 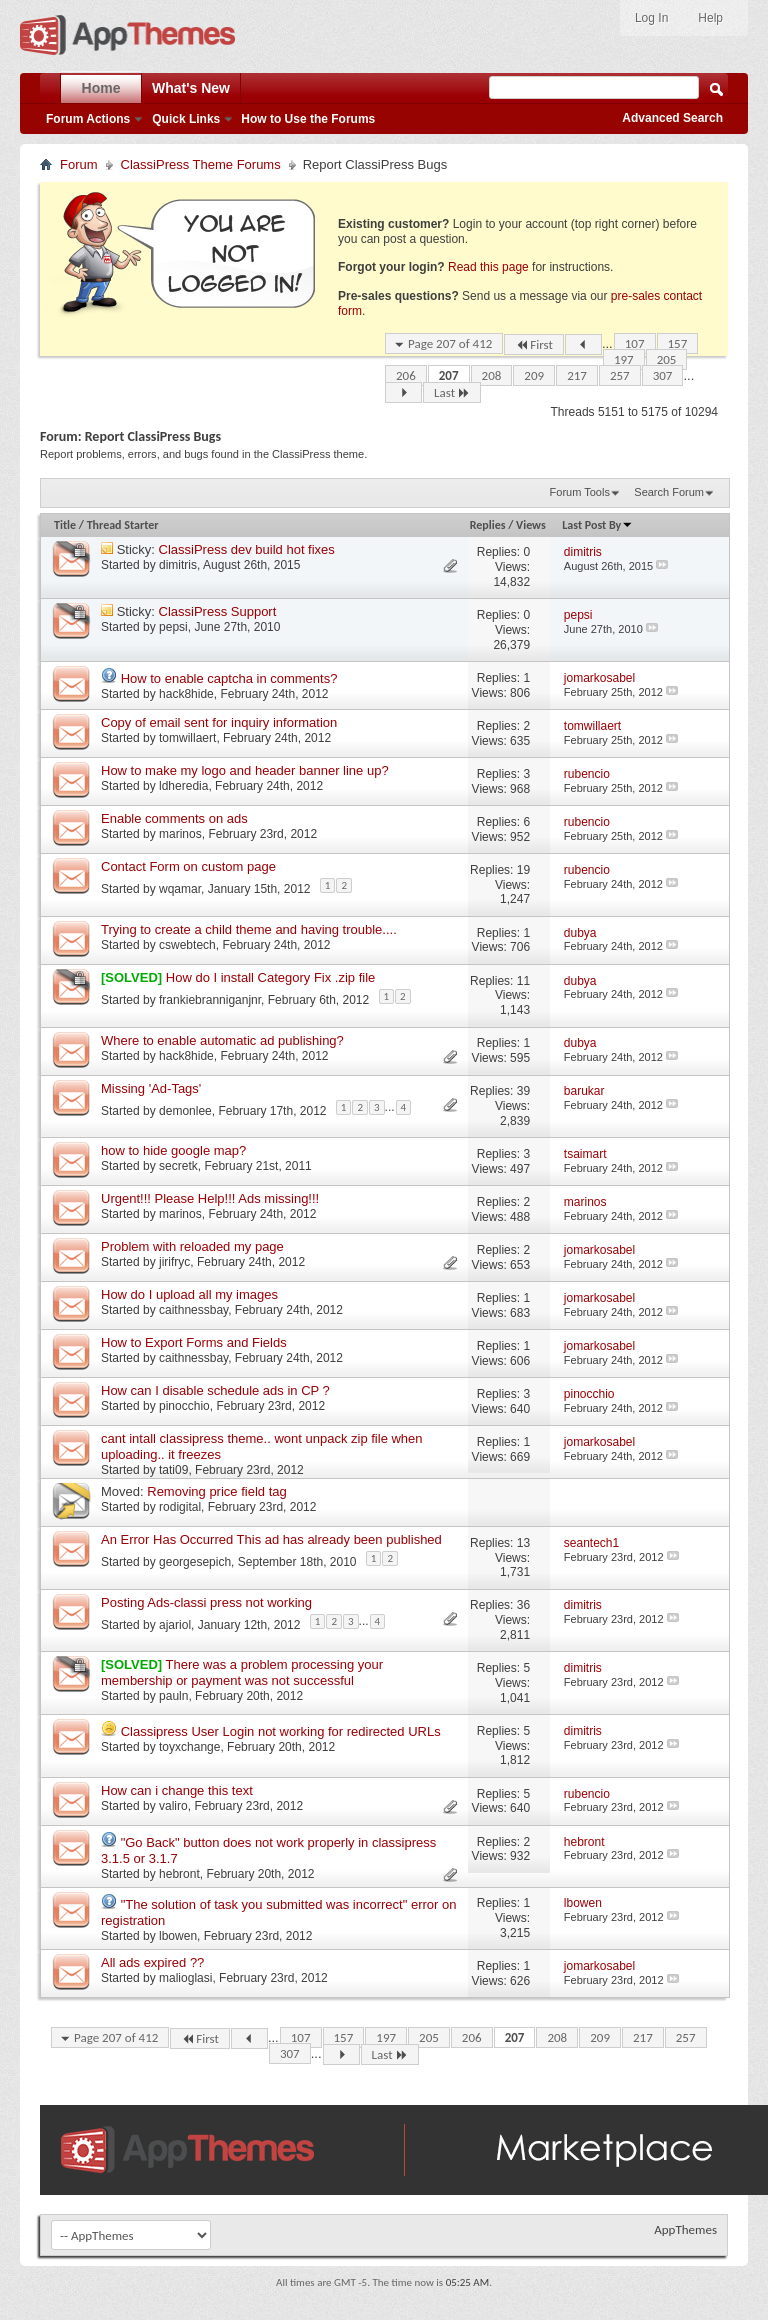 I want to click on demonlee, so click(x=185, y=1110).